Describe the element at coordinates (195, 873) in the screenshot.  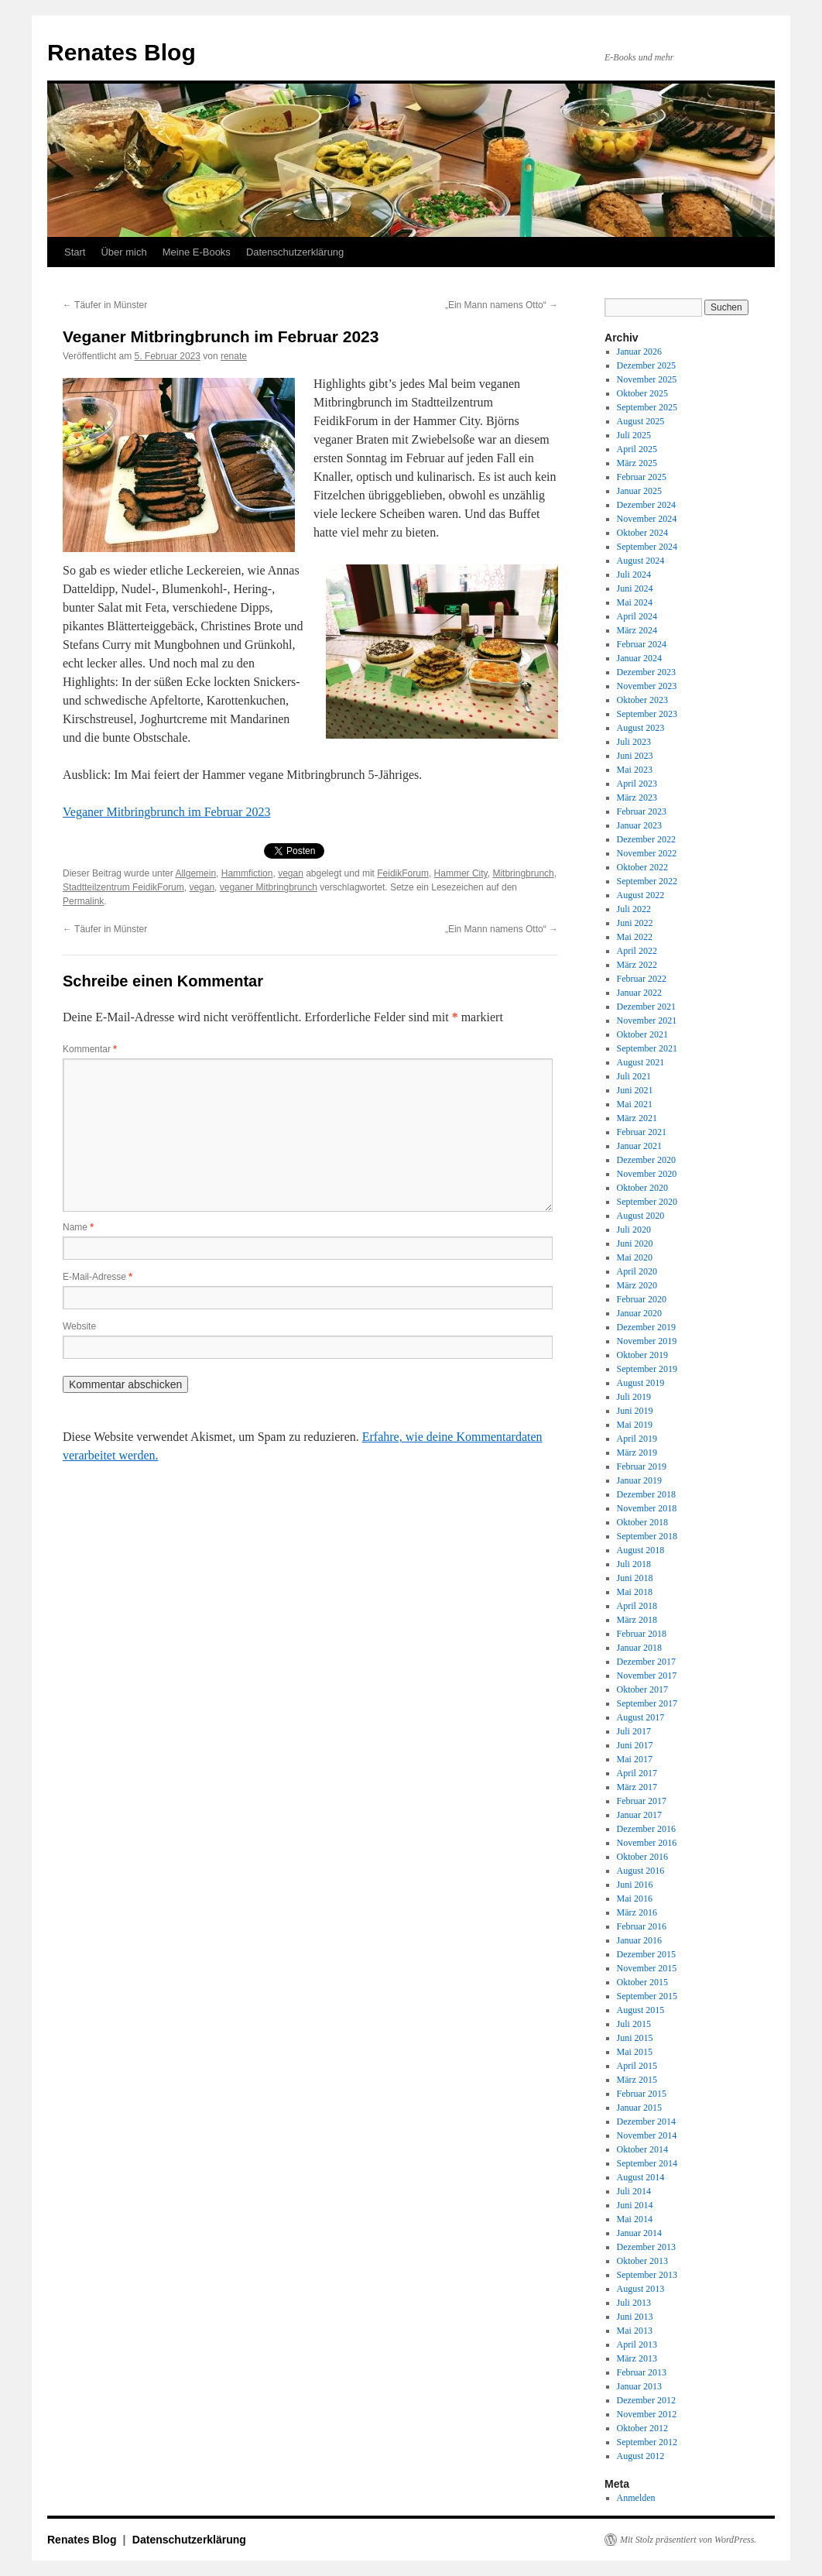
I see `Allgemein` at that location.